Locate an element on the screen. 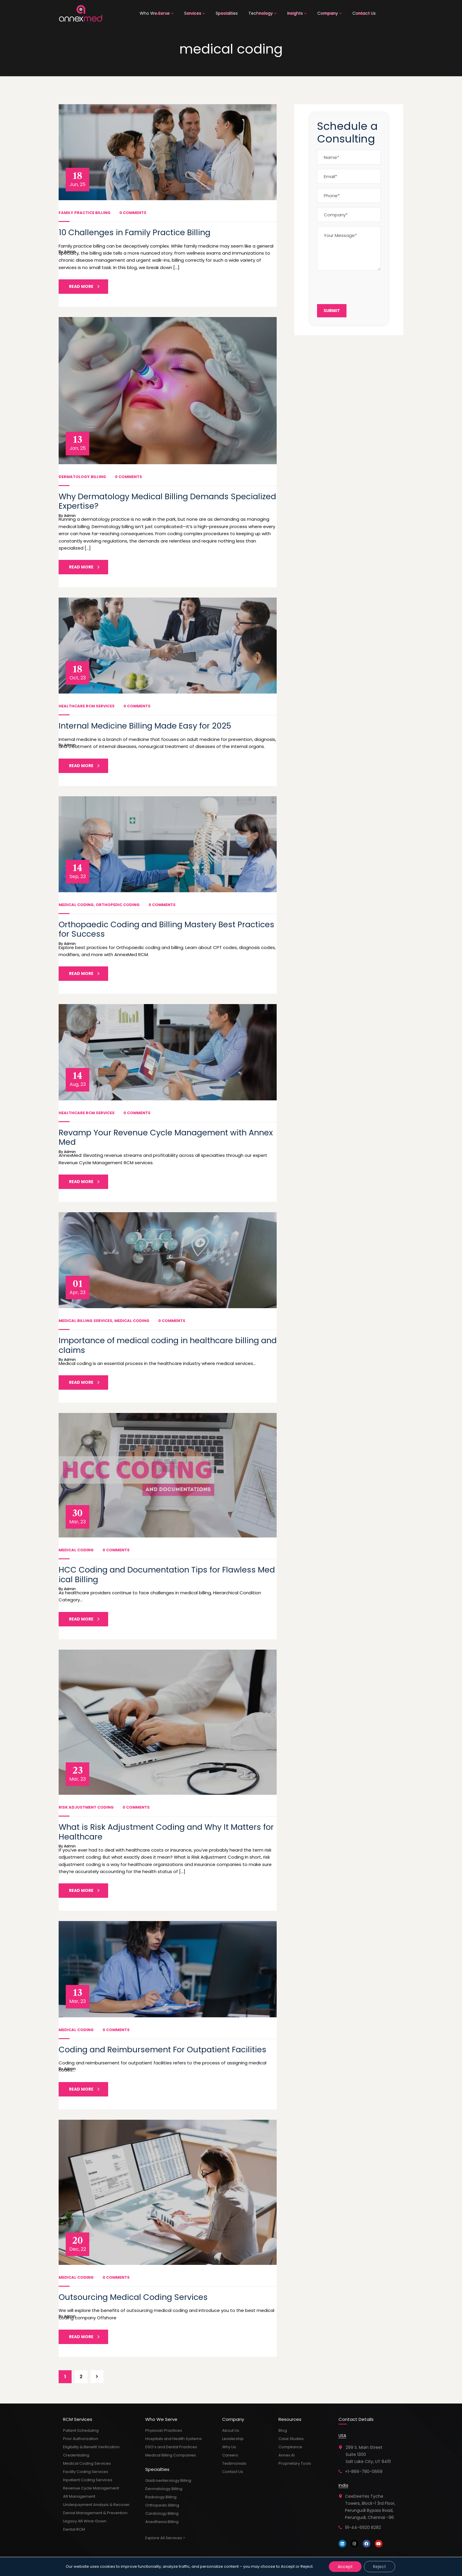  DSO’s and Dental Practices is located at coordinates (171, 2447).